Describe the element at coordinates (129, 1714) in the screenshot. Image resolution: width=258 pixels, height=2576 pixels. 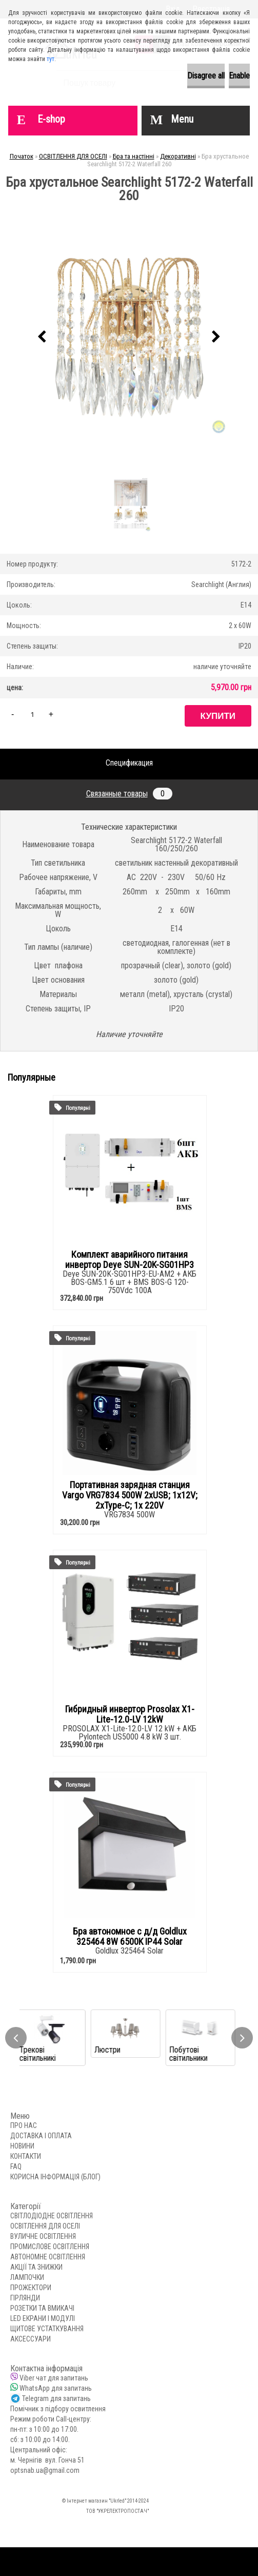
I see `Гибридный инвертор Prosolax X1-Lite-12.0-LV 12kW` at that location.